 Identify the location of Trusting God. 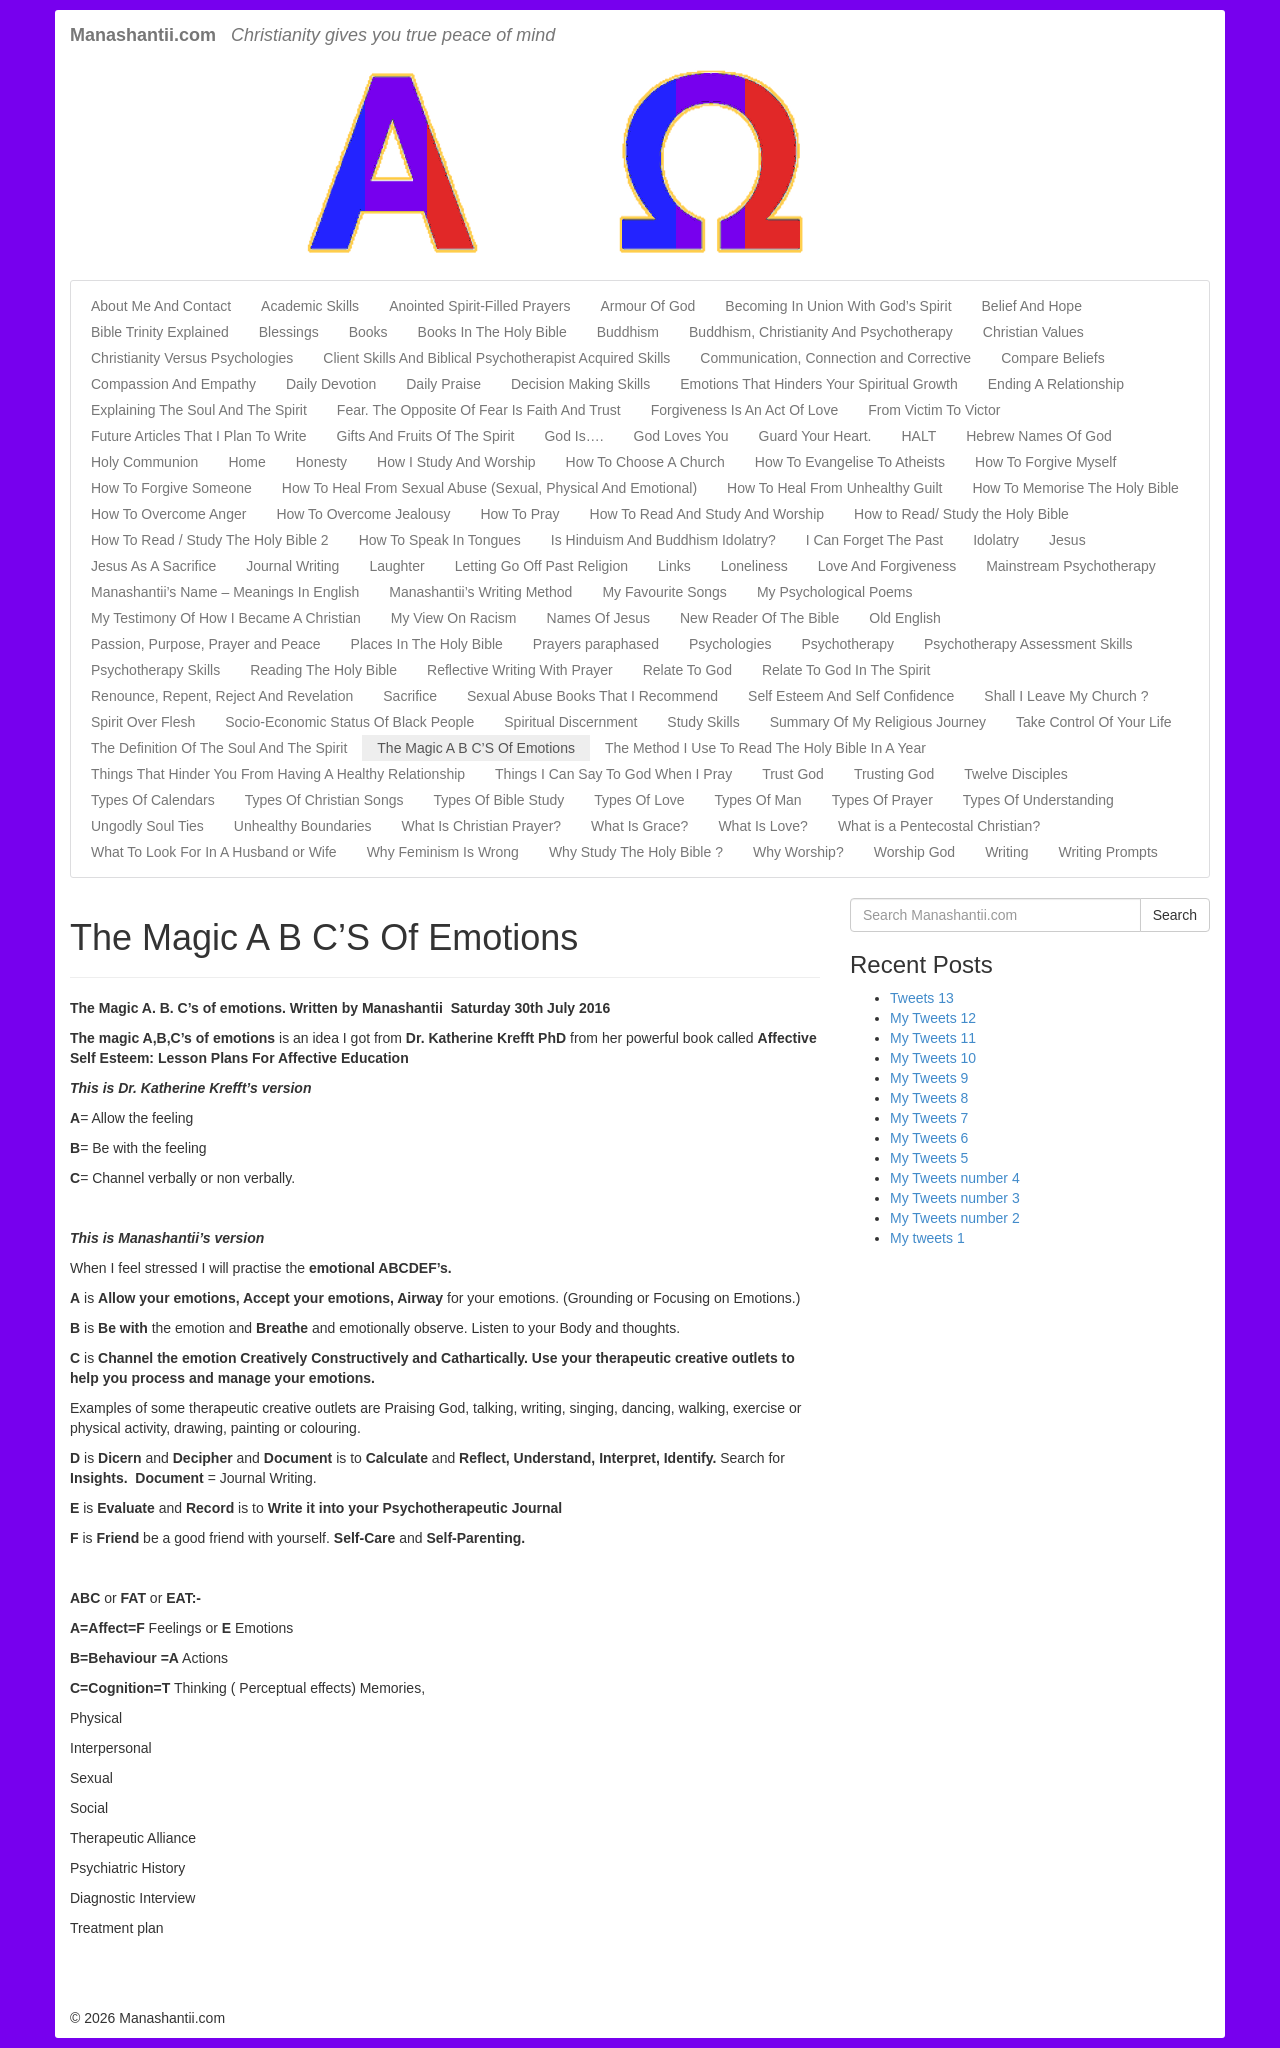
(894, 774).